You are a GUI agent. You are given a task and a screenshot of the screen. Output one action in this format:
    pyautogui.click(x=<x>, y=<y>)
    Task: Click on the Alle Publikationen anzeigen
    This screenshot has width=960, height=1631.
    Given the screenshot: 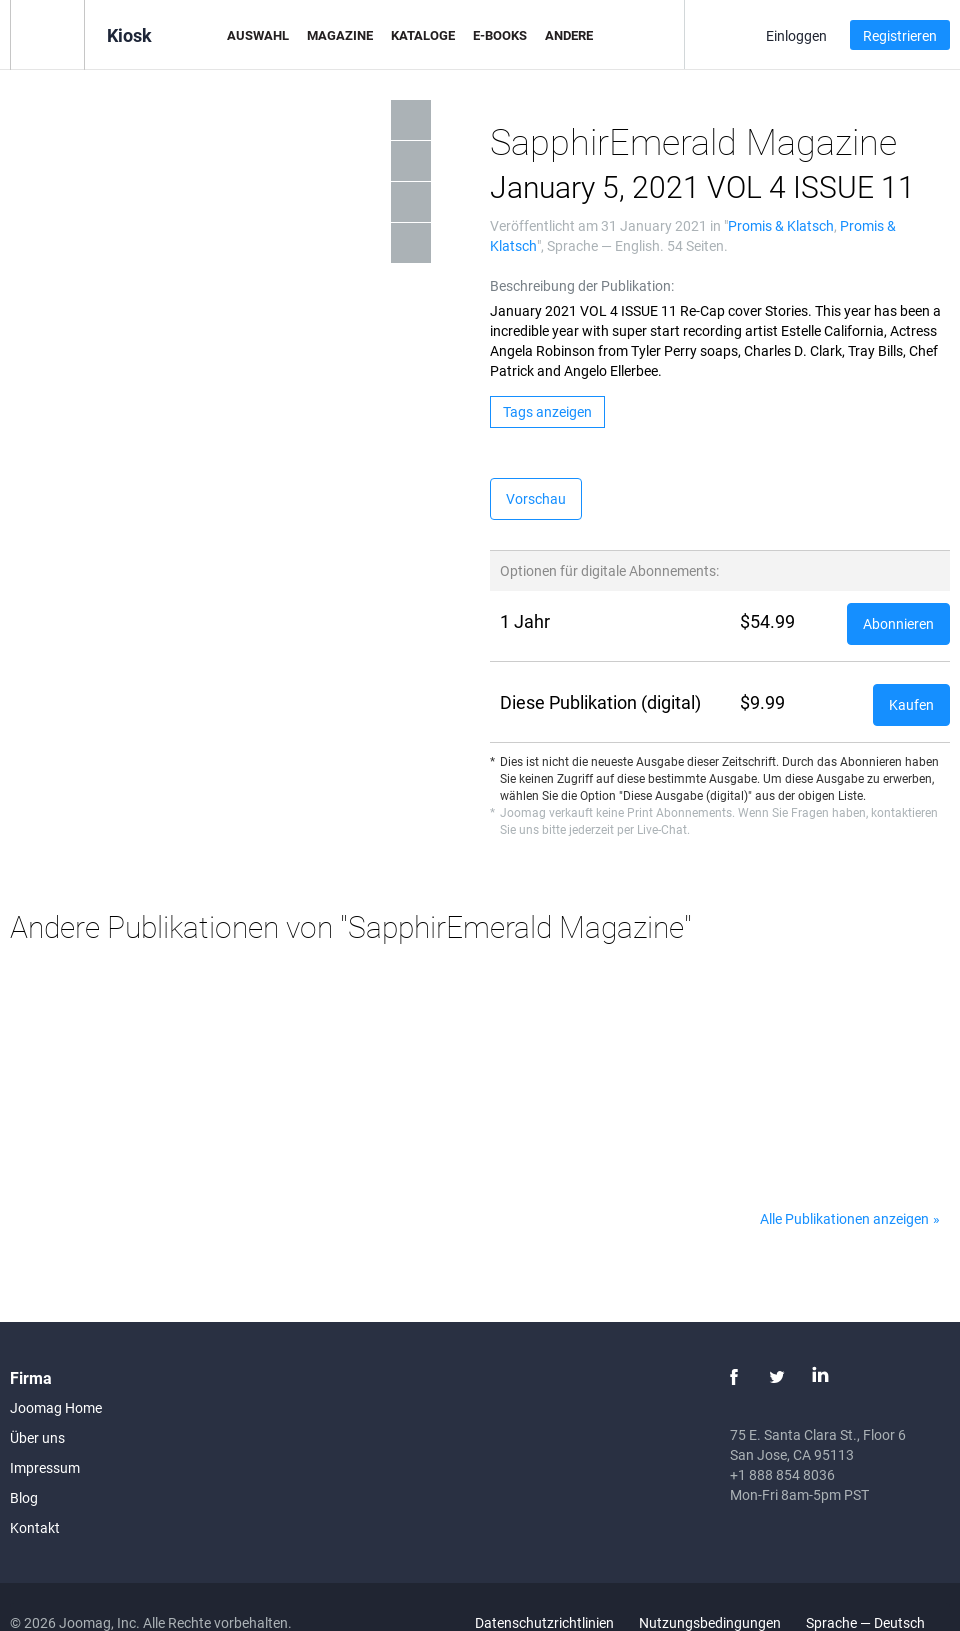 What is the action you would take?
    pyautogui.click(x=844, y=1218)
    